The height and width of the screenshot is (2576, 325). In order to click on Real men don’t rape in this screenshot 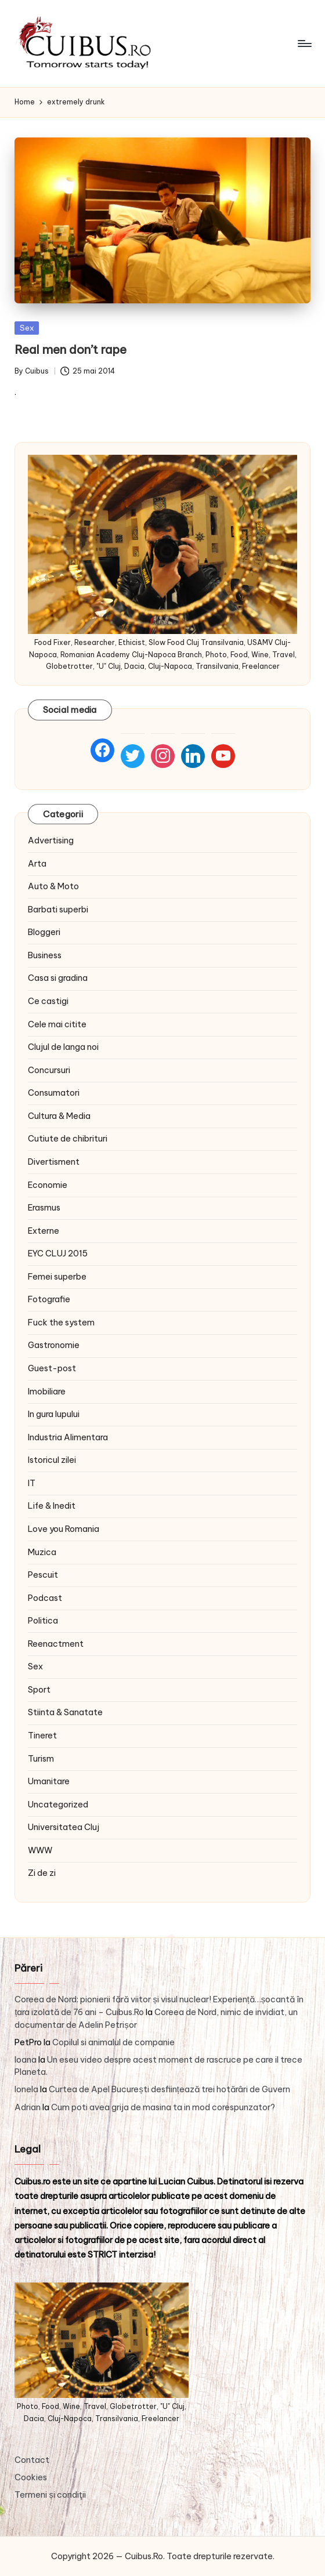, I will do `click(71, 349)`.